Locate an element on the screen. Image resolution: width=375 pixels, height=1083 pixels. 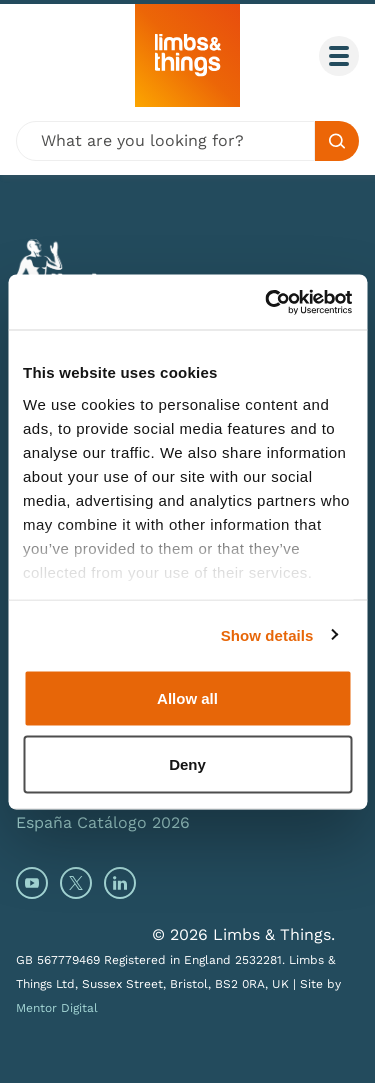
España Catálogo 2026 is located at coordinates (103, 822).